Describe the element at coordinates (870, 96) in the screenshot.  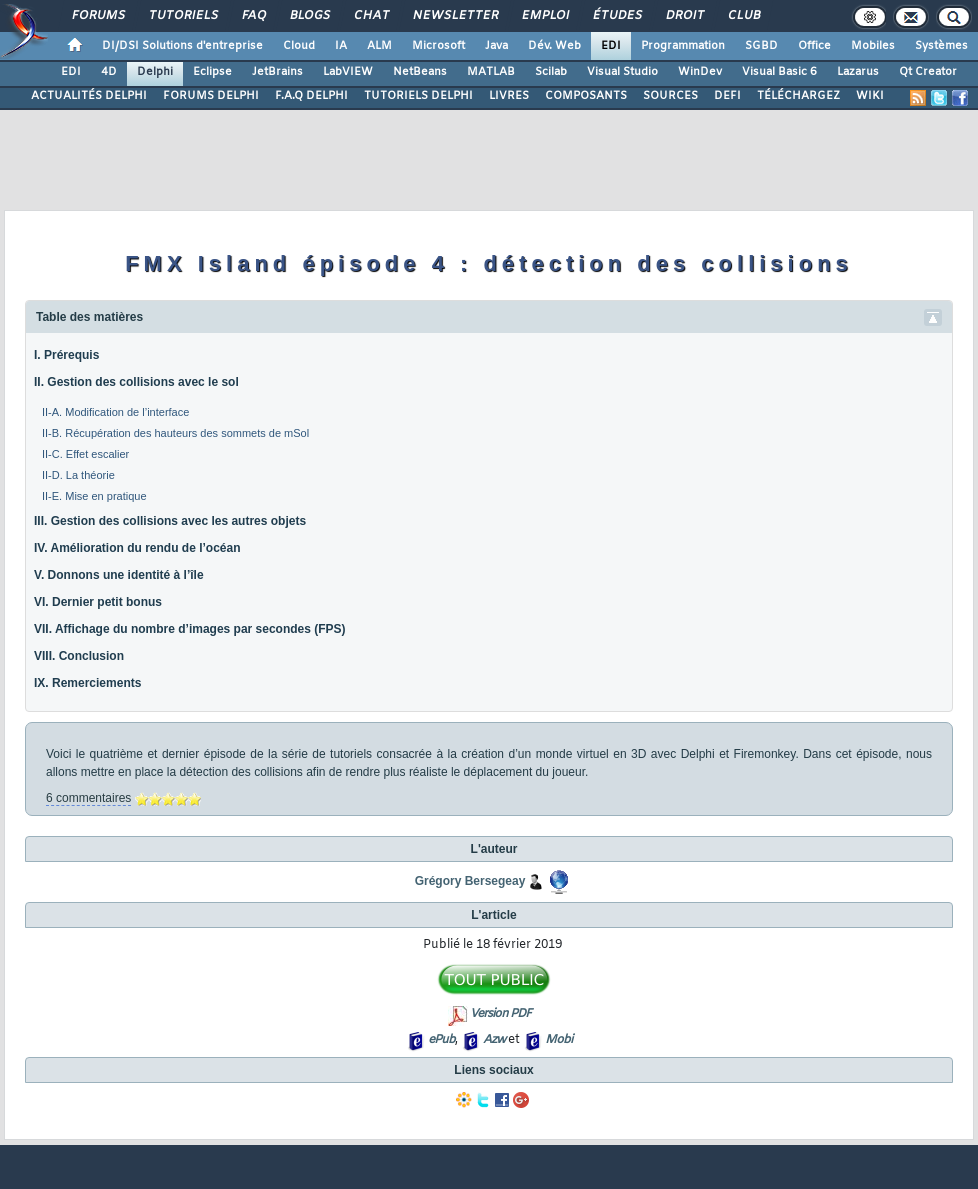
I see `WIKI` at that location.